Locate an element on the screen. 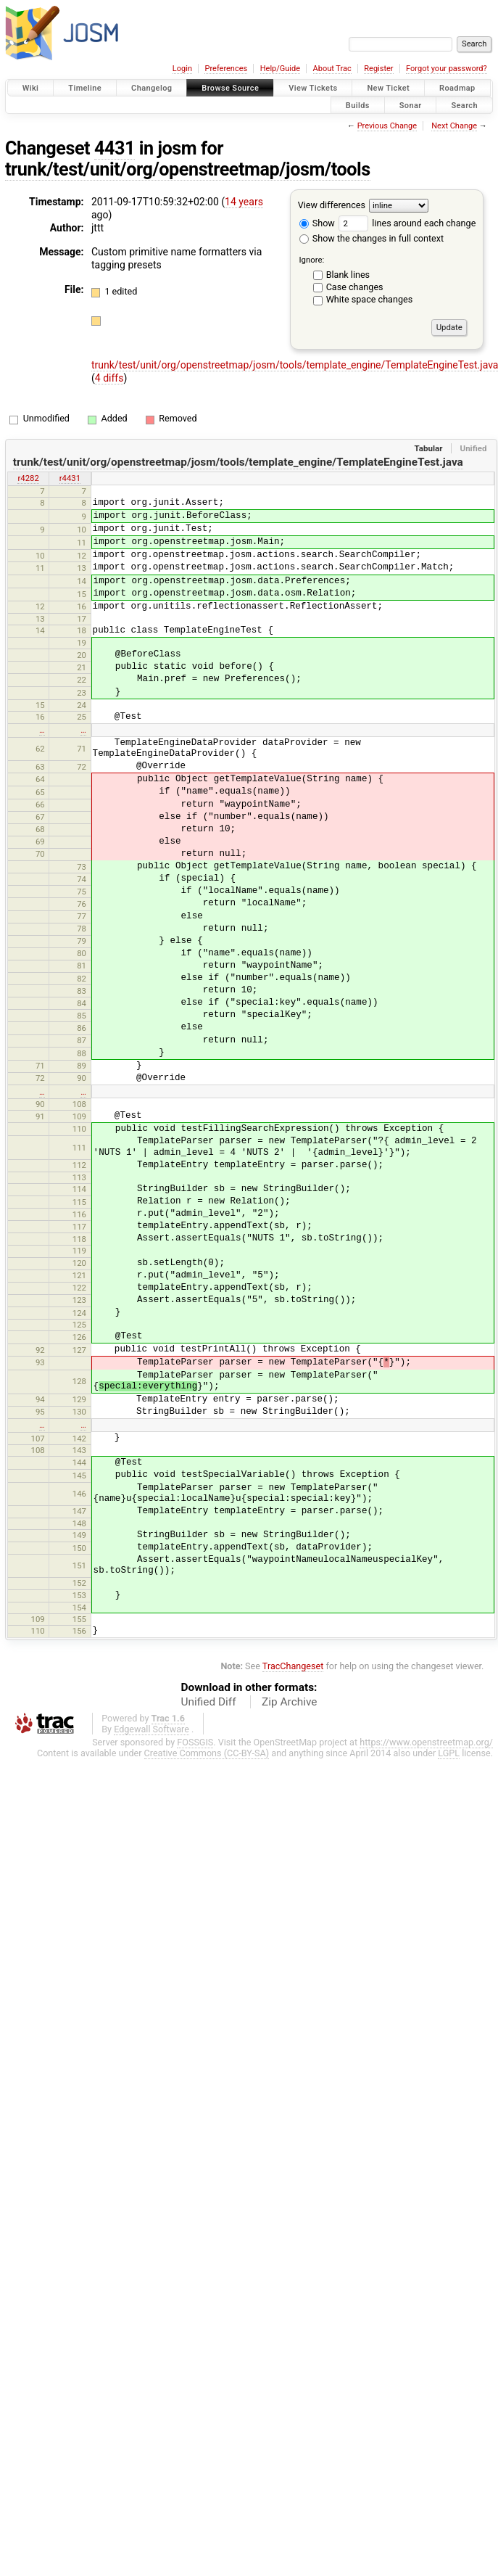  White space changes is located at coordinates (369, 299).